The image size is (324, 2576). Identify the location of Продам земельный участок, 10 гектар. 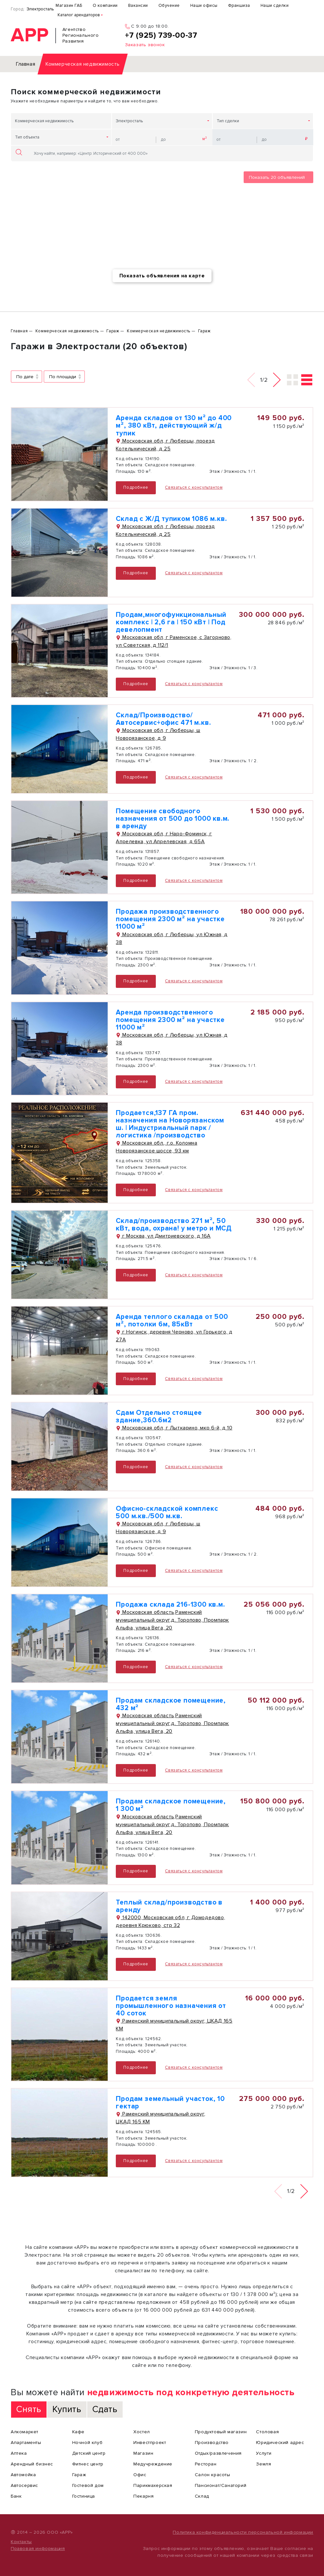
(170, 2102).